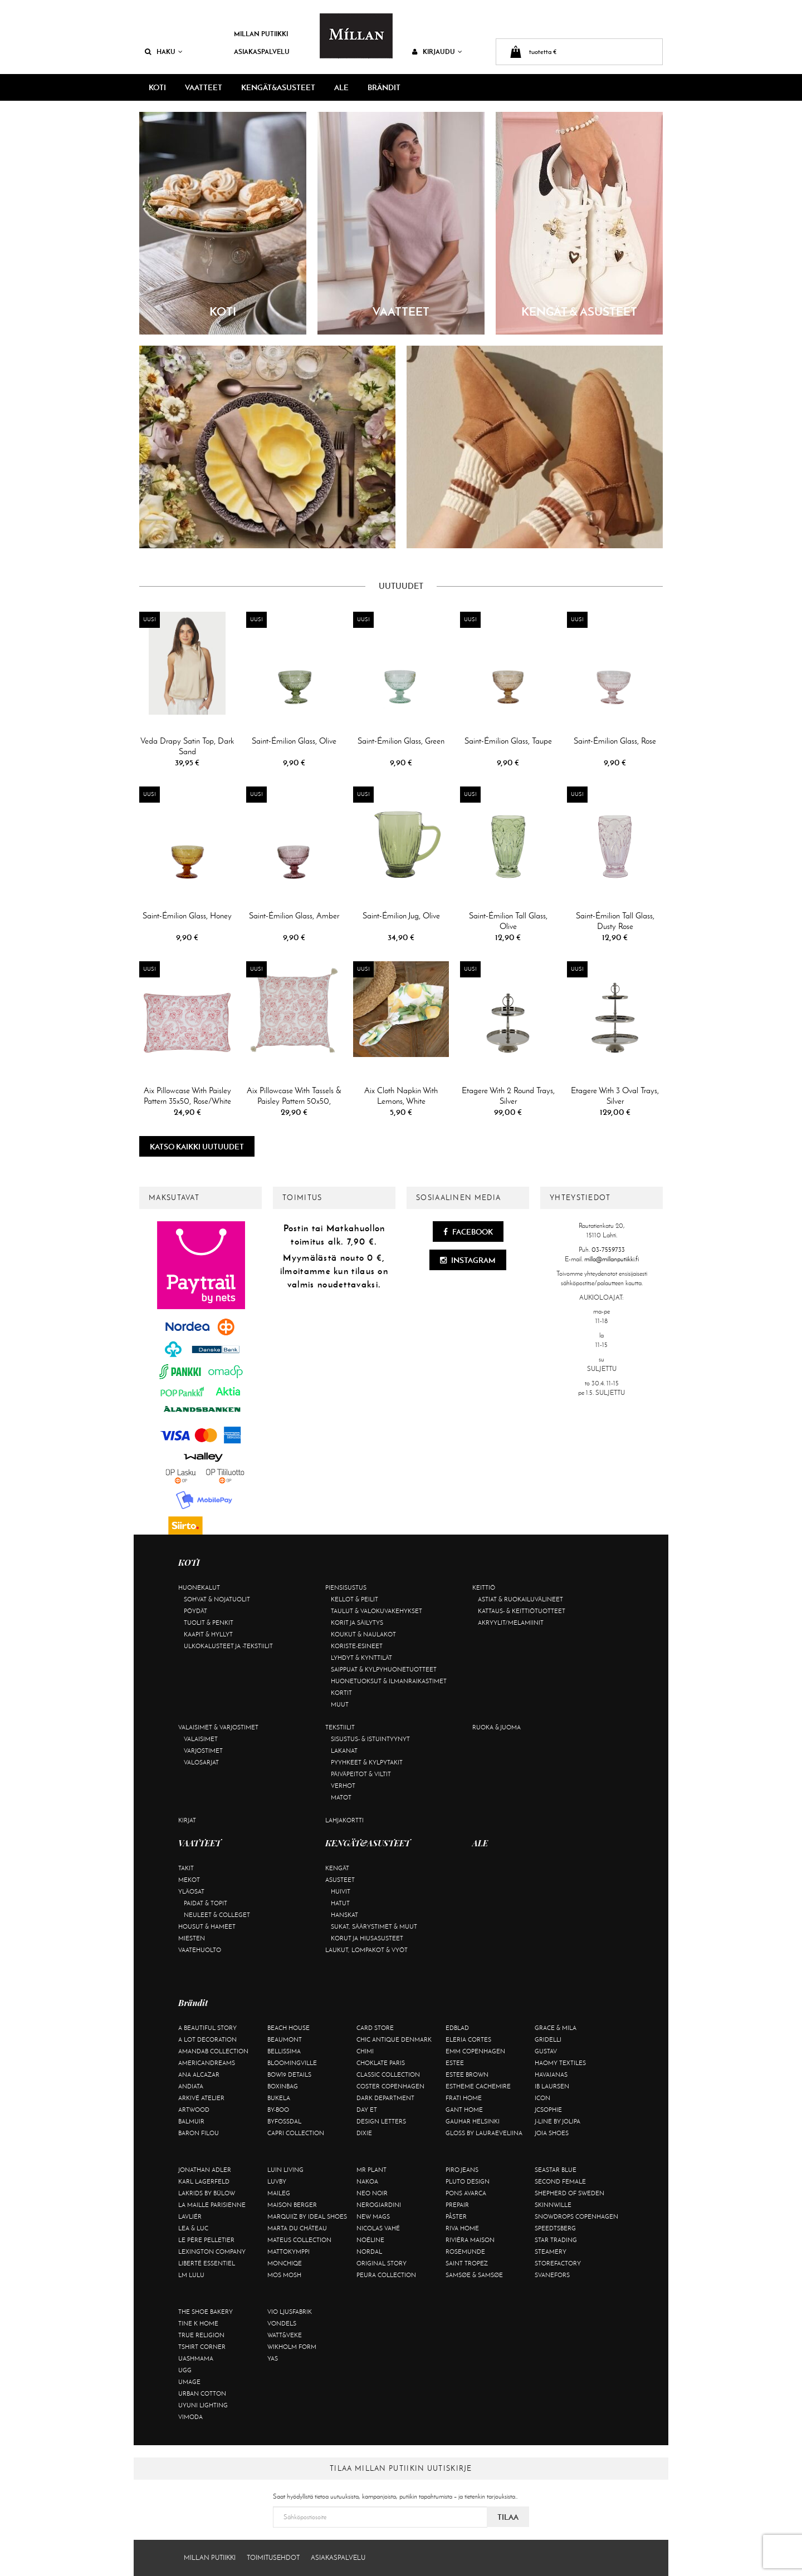  I want to click on Peura Collection, so click(386, 2275).